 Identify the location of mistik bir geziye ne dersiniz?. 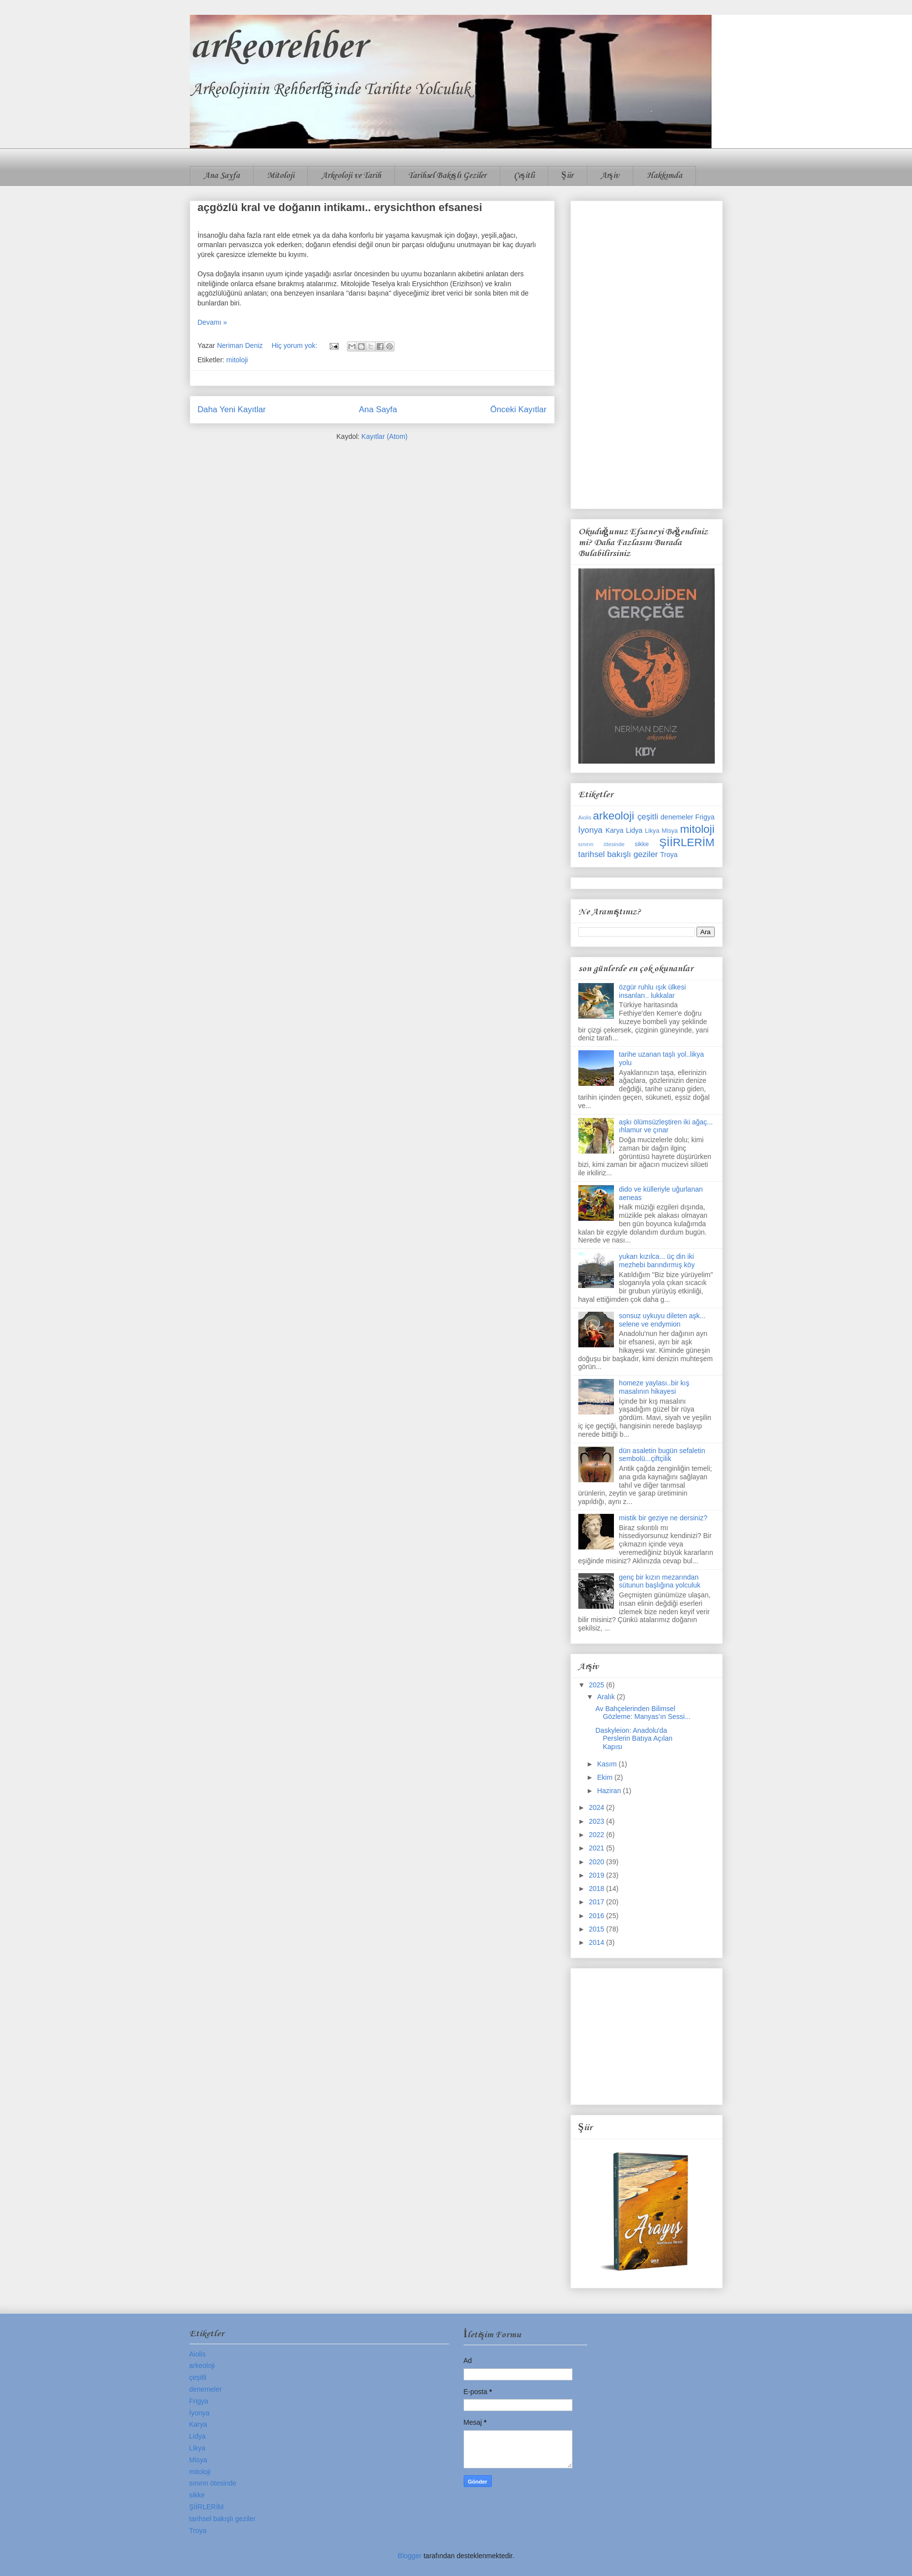
(663, 1518).